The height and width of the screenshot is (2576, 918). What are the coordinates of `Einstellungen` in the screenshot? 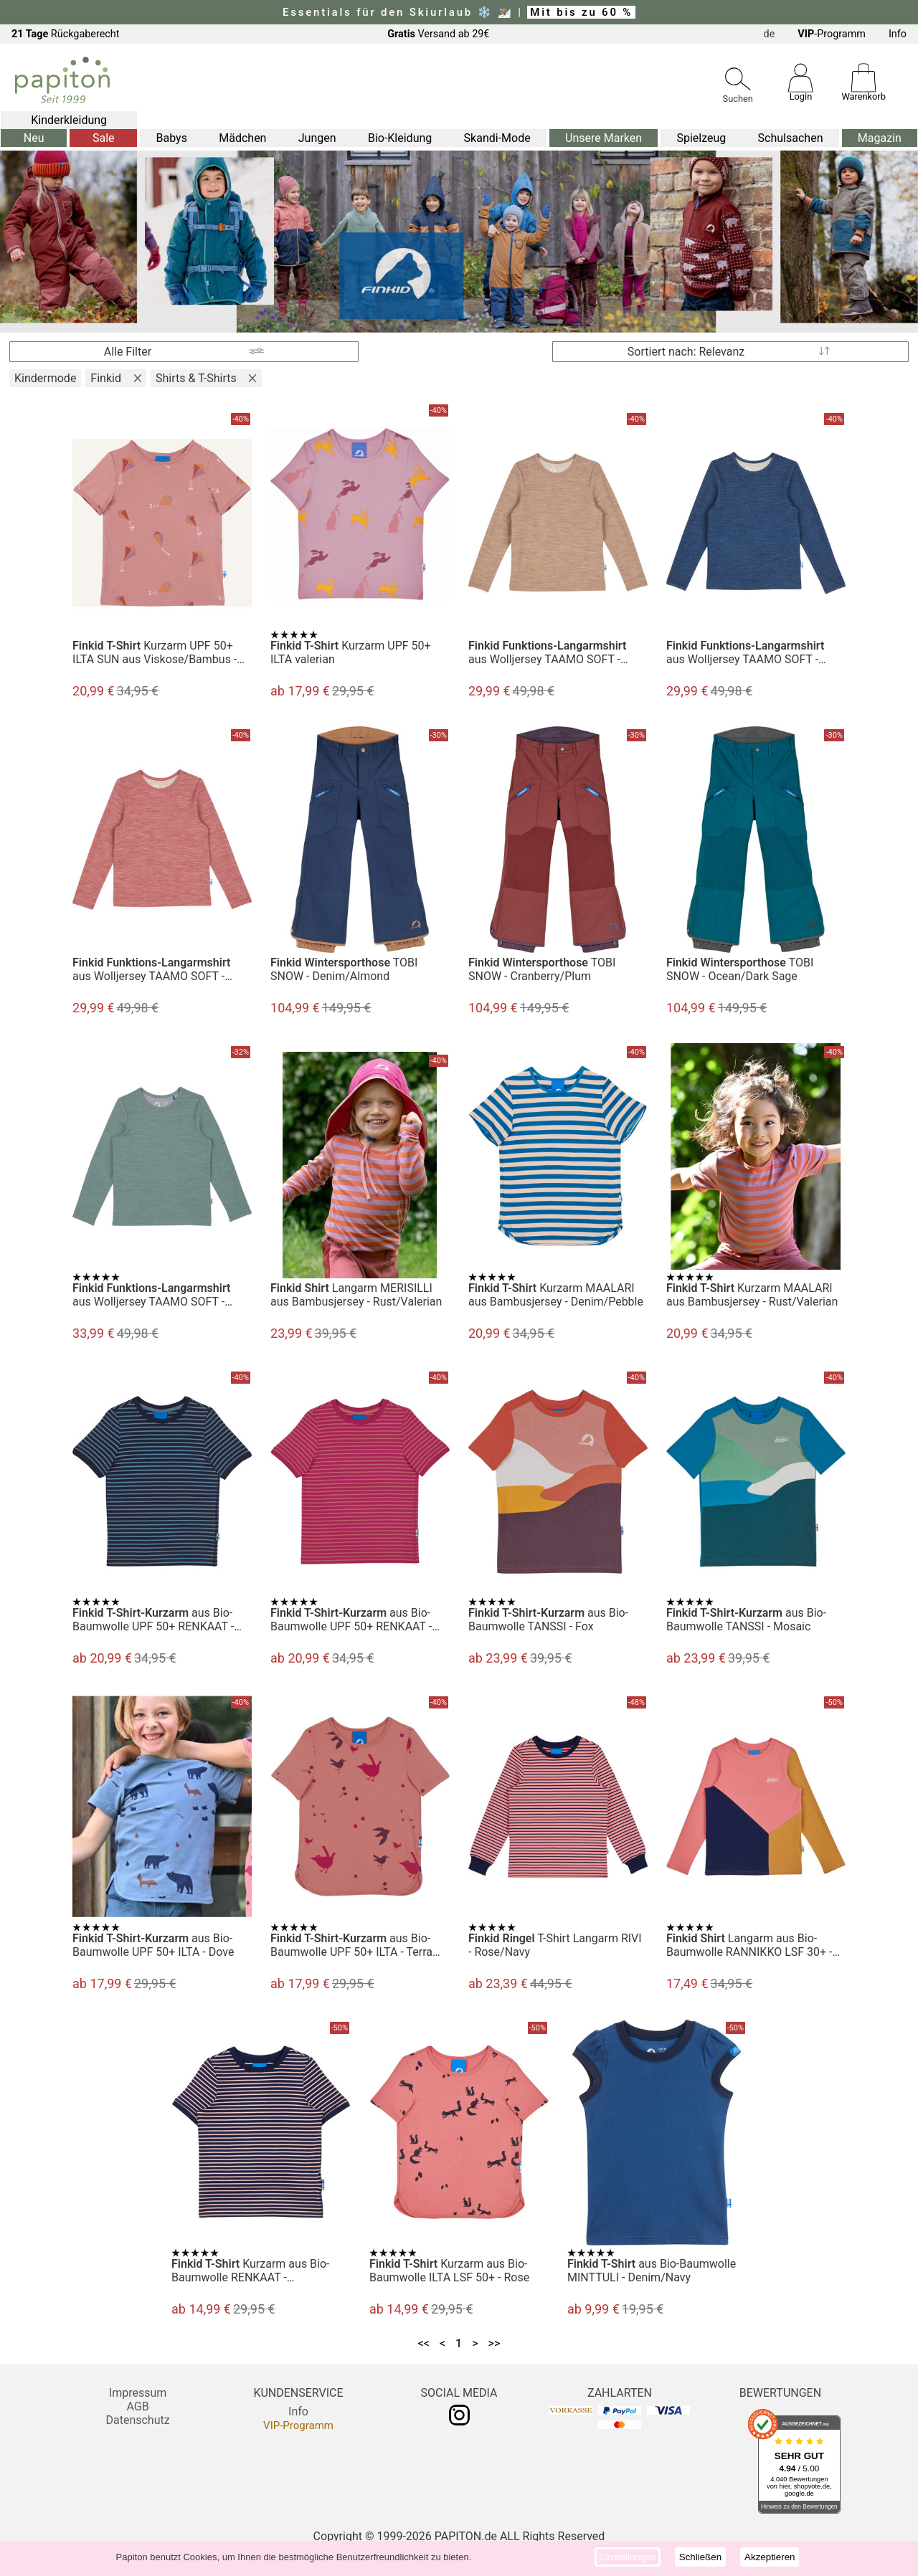 It's located at (627, 2557).